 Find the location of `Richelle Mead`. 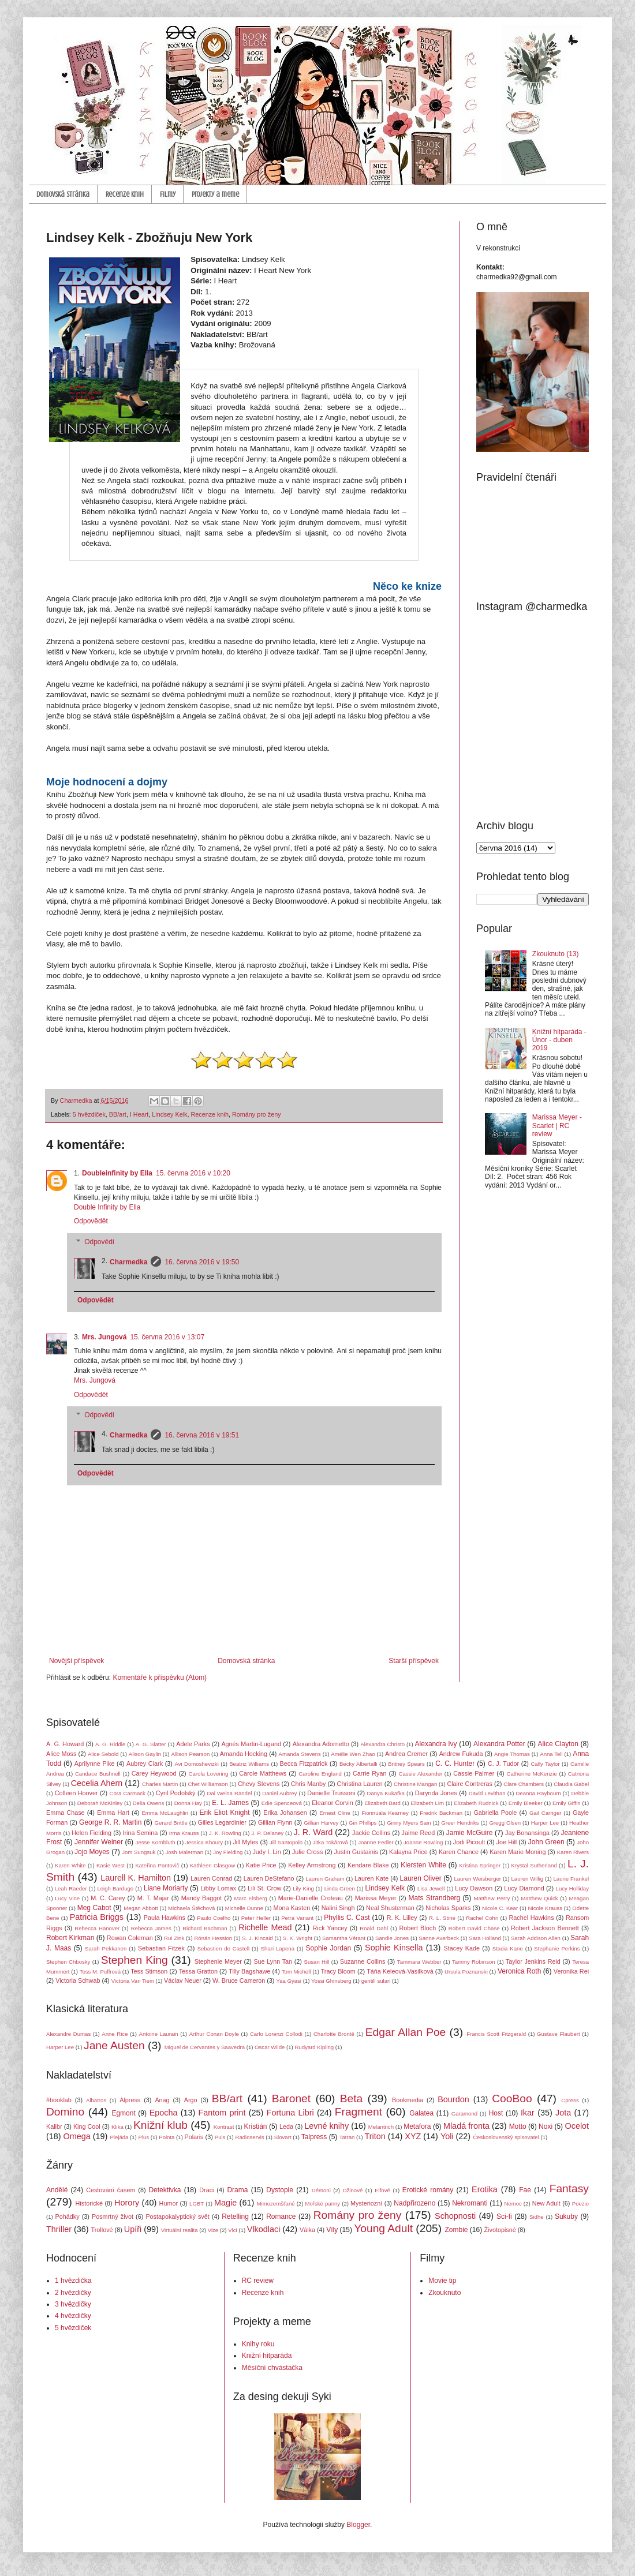

Richelle Mead is located at coordinates (265, 1927).